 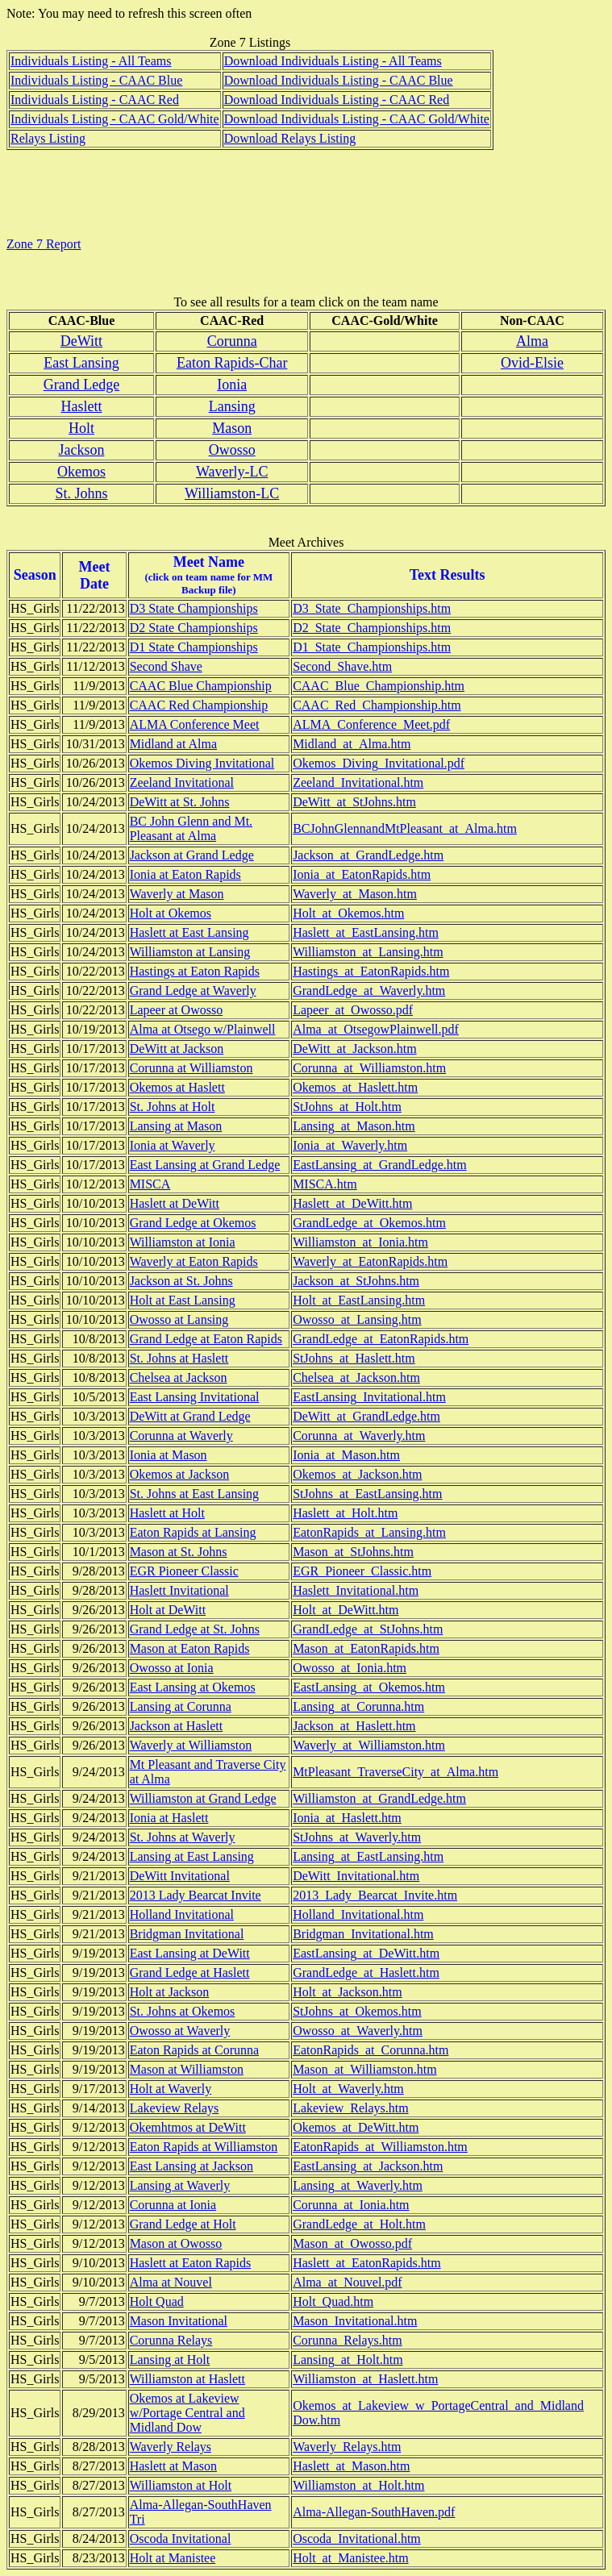 I want to click on Owosso_at_Waverly.htm, so click(x=358, y=2030).